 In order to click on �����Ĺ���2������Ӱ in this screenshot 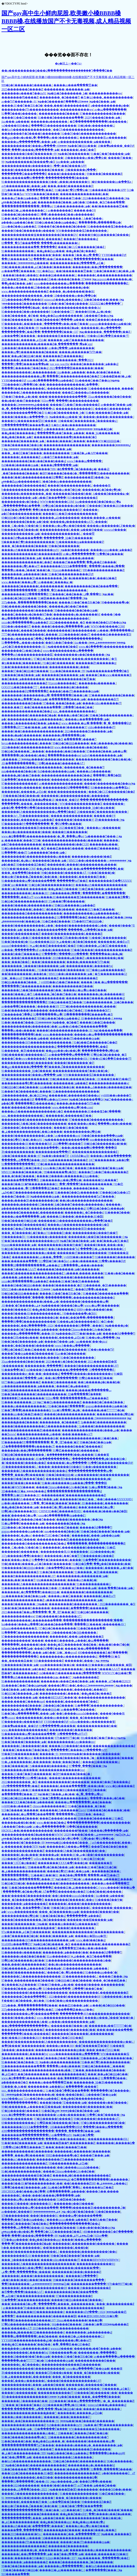, I will do `click(67, 2417)`.